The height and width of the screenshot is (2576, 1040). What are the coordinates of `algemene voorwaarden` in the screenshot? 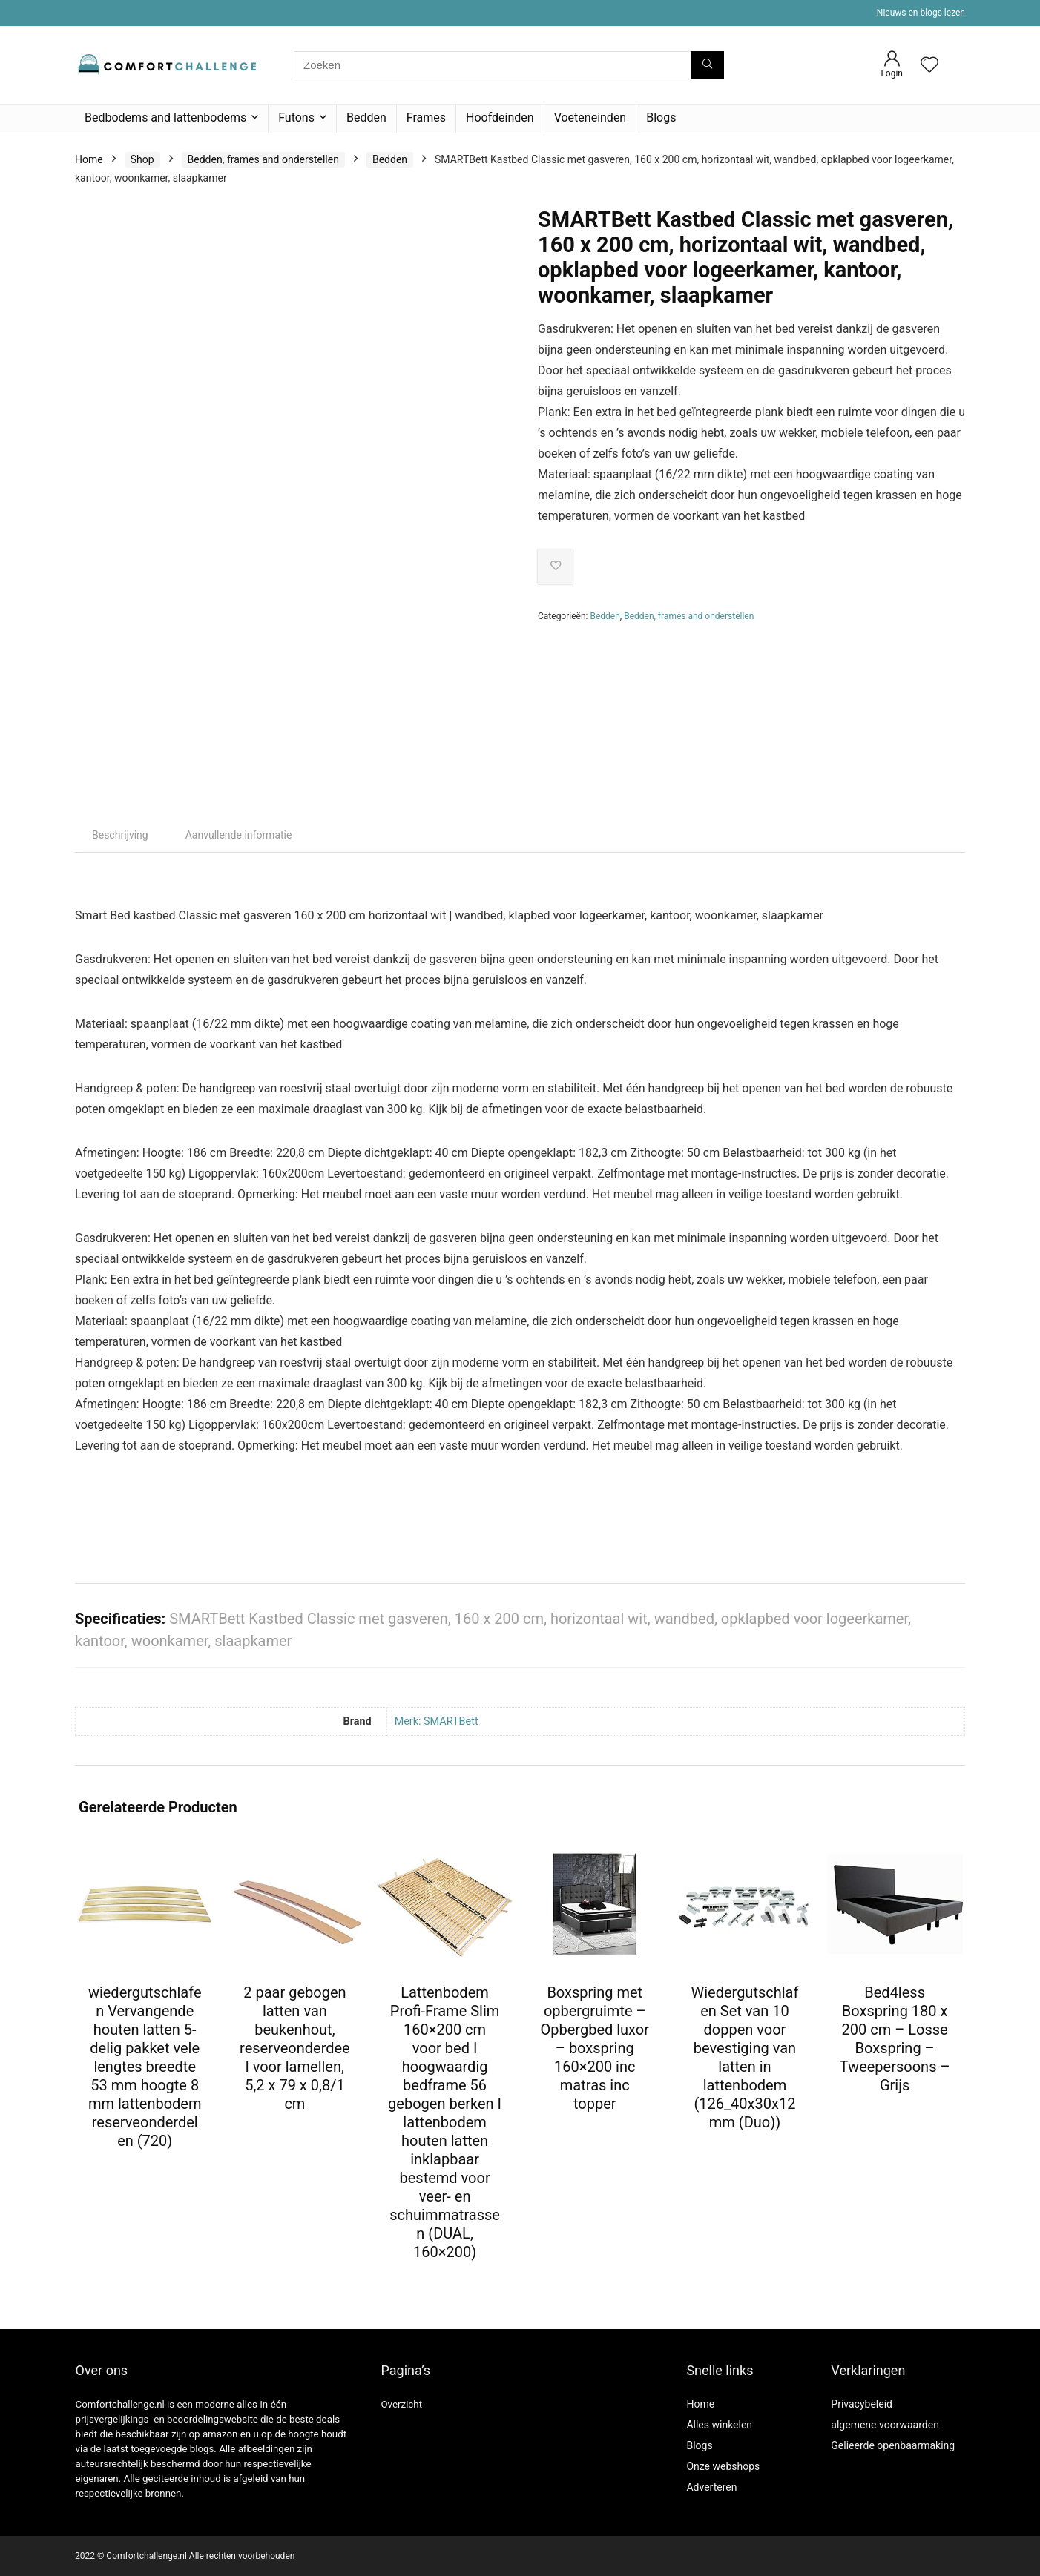 It's located at (885, 2425).